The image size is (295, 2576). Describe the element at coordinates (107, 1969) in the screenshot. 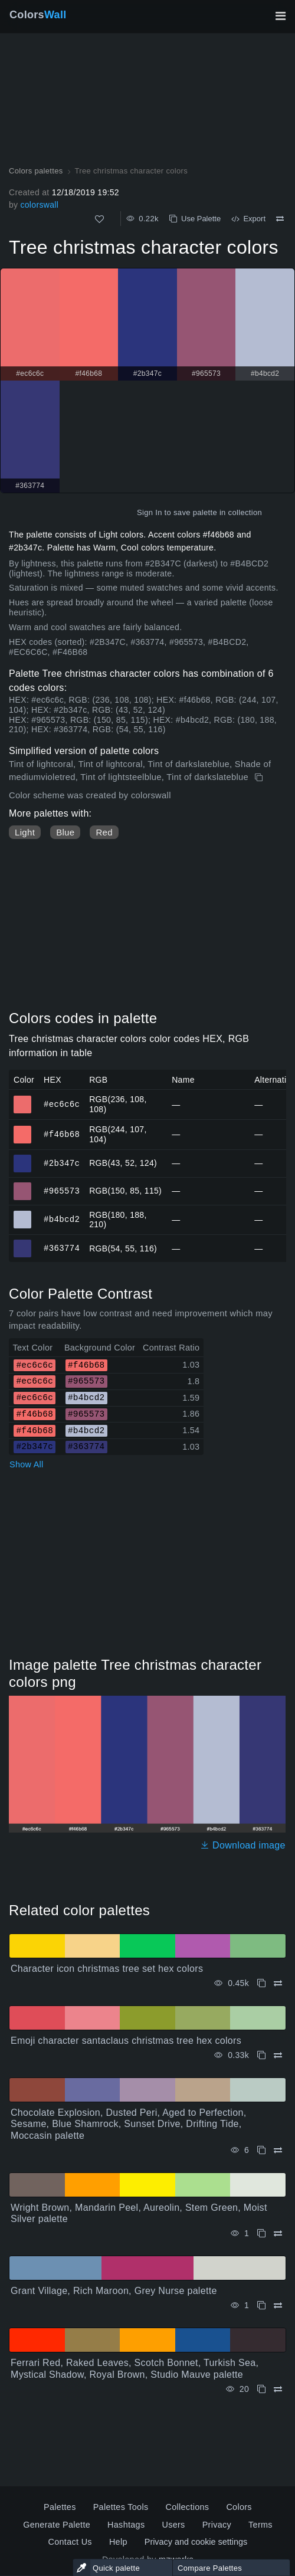

I see `Character icon christmas tree set hex colors` at that location.